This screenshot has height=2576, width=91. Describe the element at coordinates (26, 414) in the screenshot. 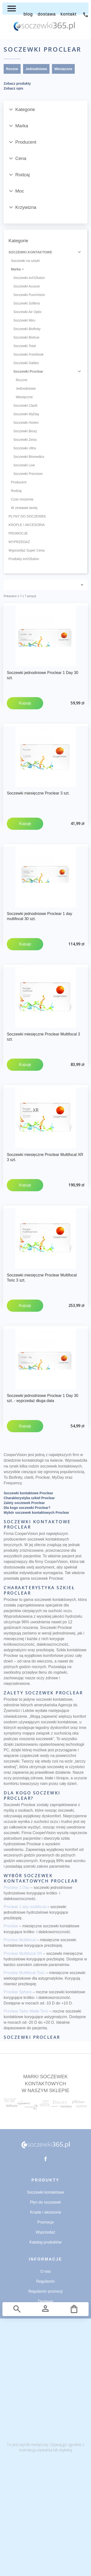

I see `Soczewki MyDay` at that location.